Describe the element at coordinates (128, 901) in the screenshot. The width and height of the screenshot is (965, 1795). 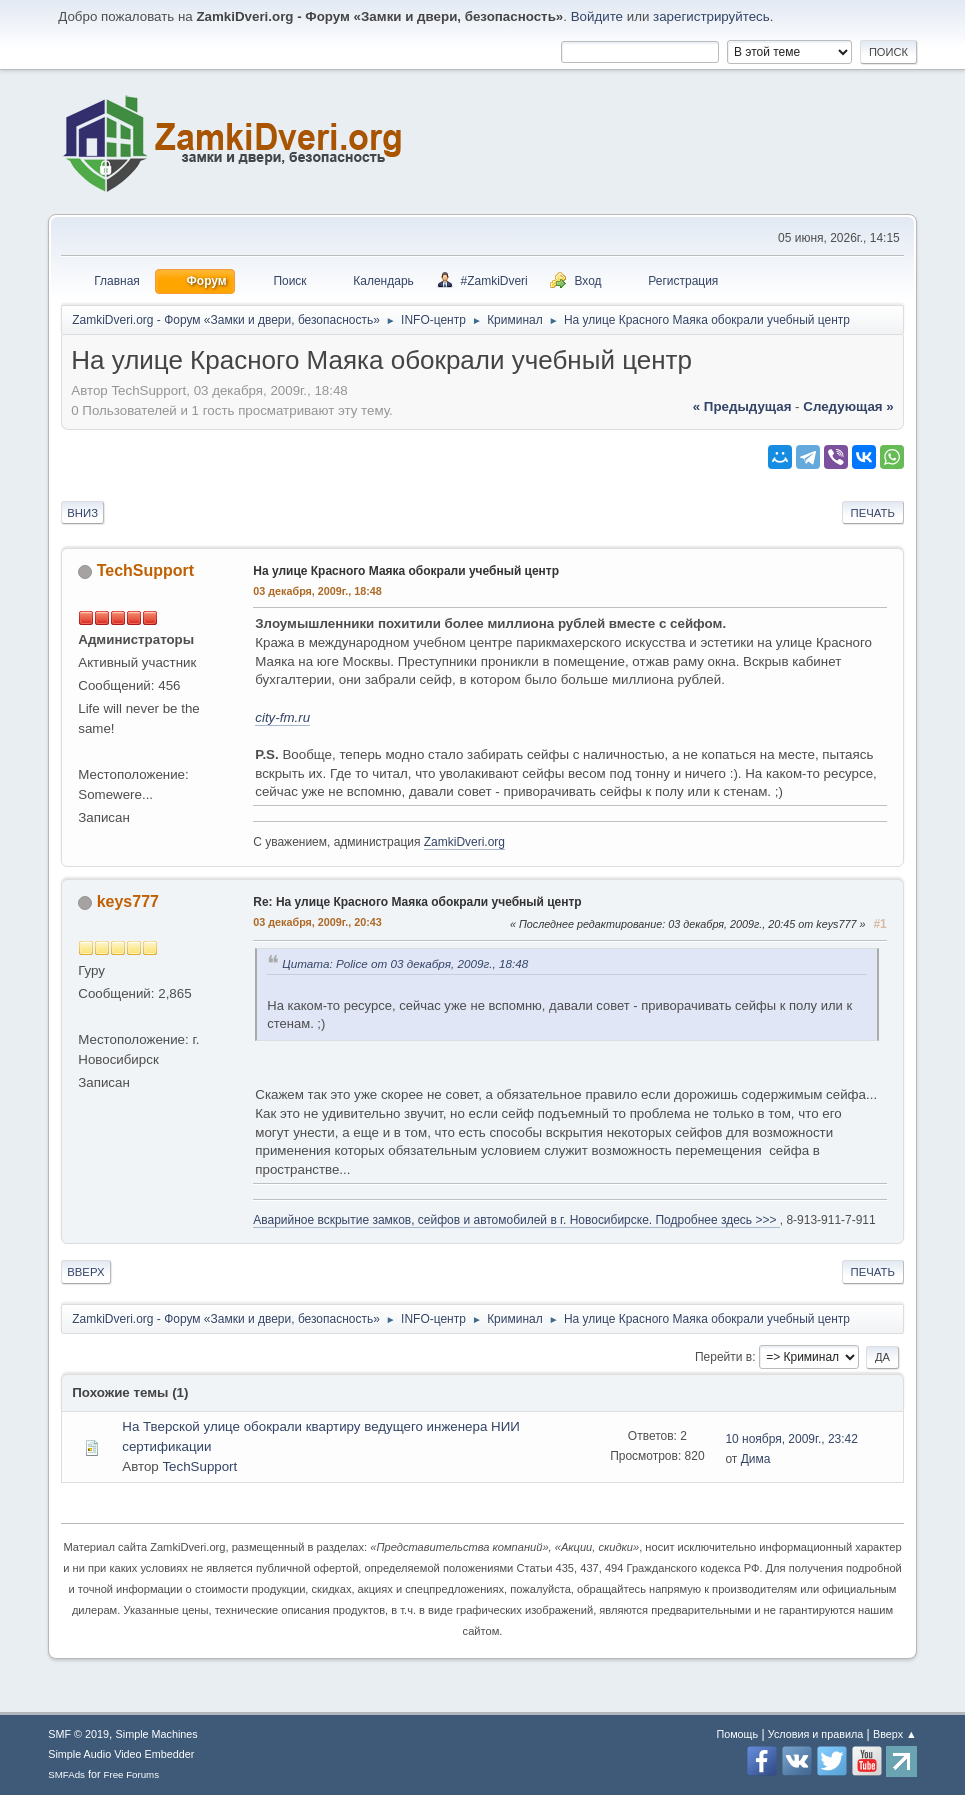
I see `keys777` at that location.